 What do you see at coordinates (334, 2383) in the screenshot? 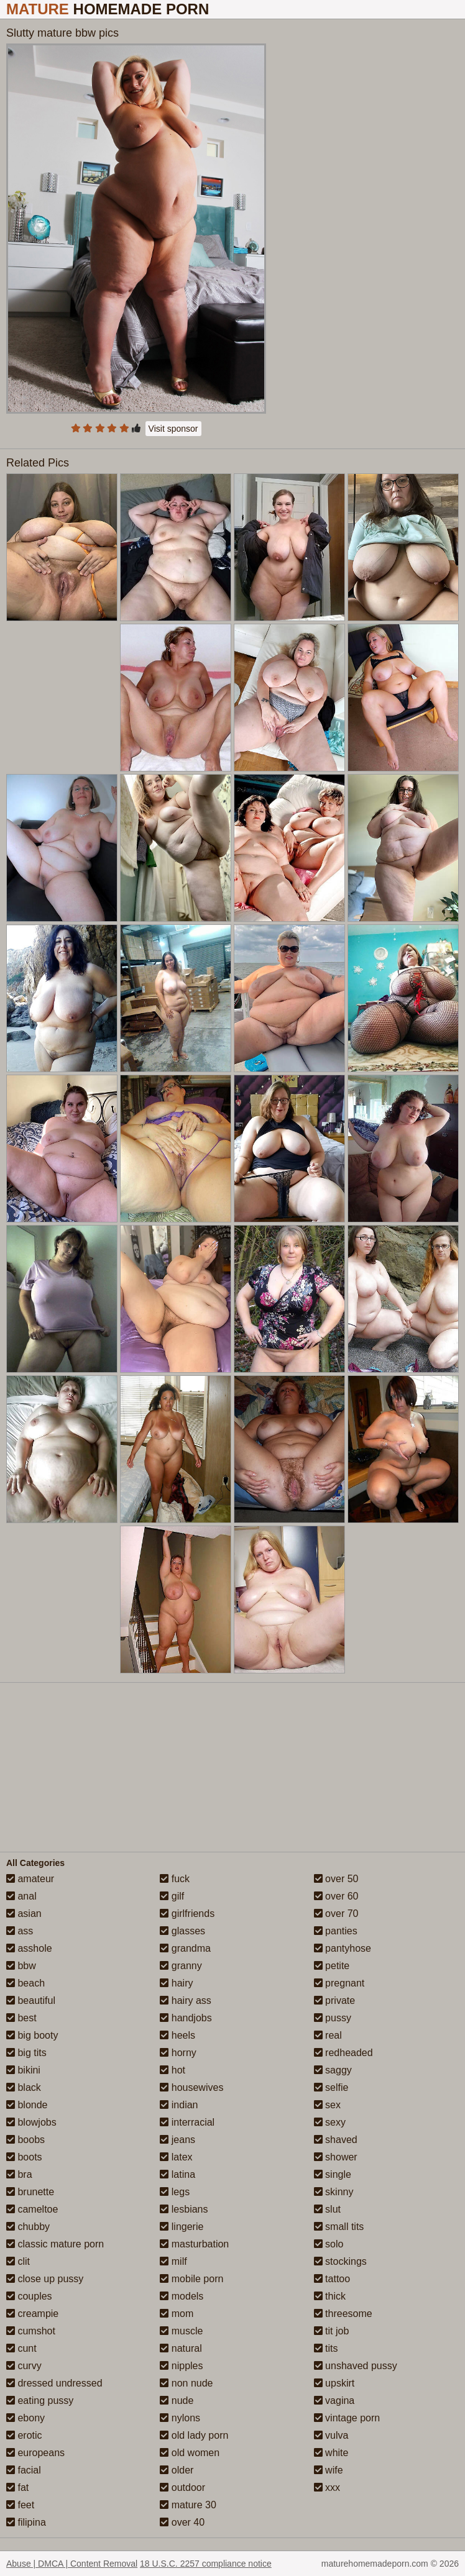
I see `upskirt` at bounding box center [334, 2383].